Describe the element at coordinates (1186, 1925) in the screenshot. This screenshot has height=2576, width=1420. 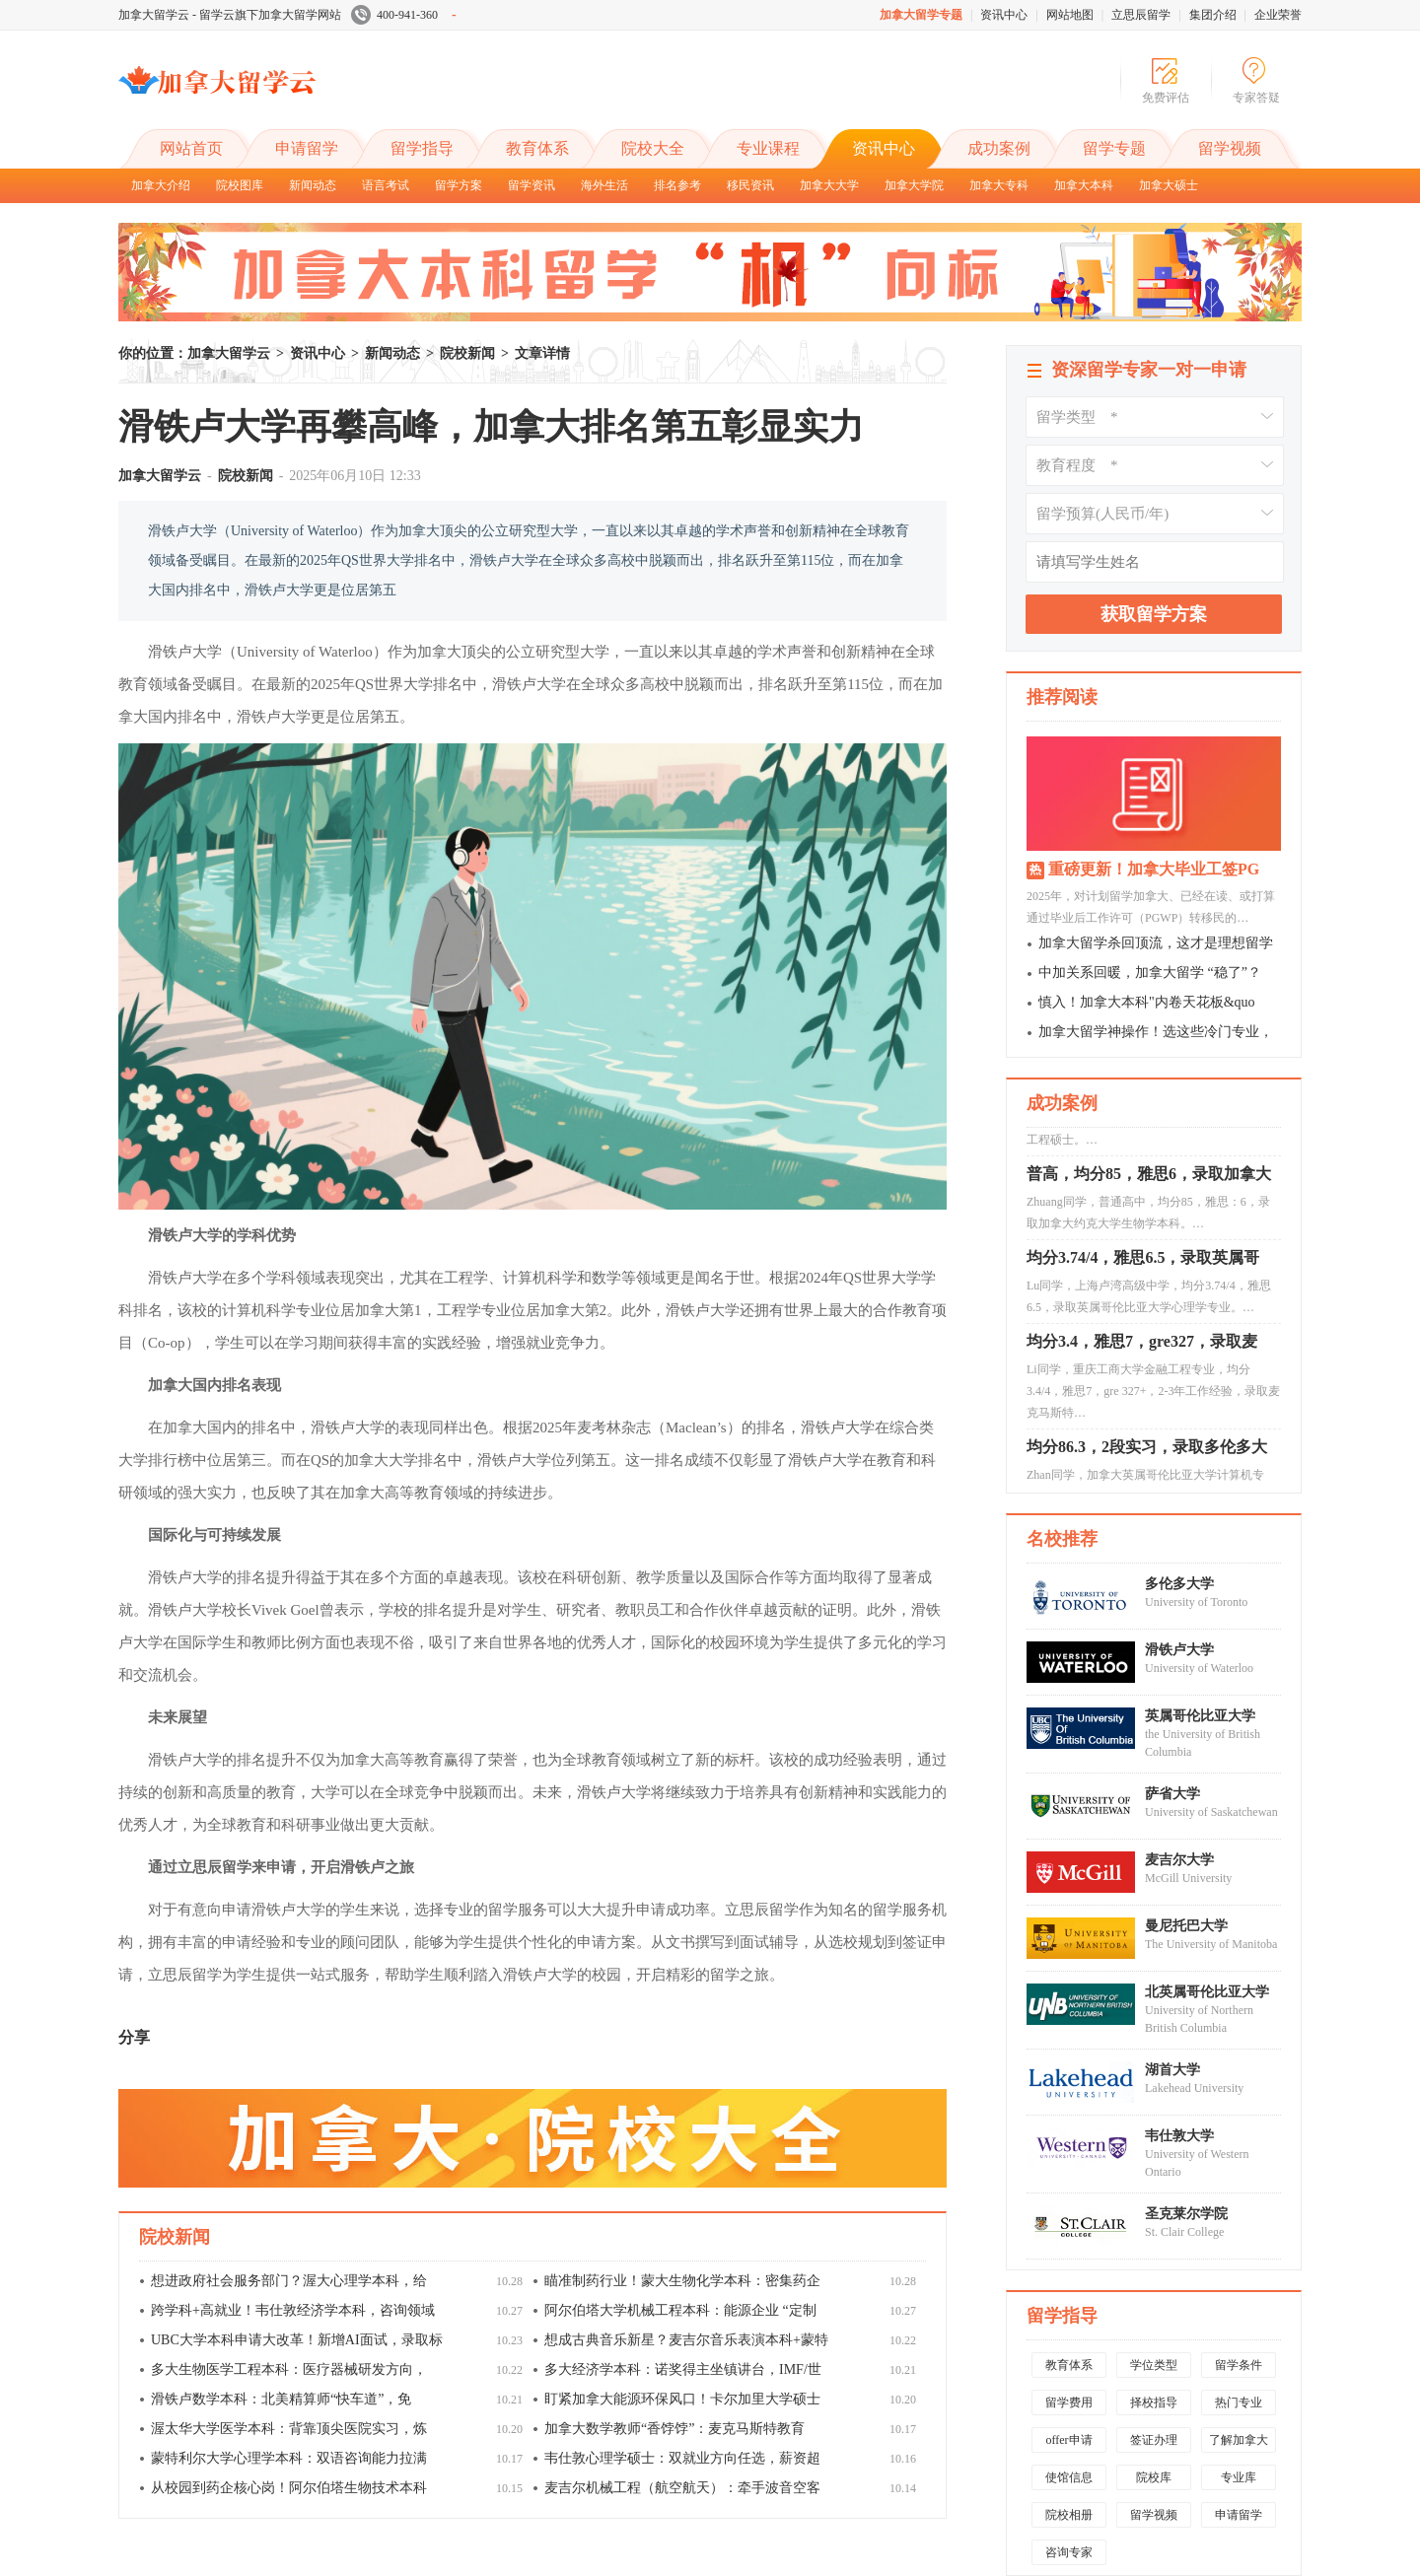
I see `曼尼托巴大学` at that location.